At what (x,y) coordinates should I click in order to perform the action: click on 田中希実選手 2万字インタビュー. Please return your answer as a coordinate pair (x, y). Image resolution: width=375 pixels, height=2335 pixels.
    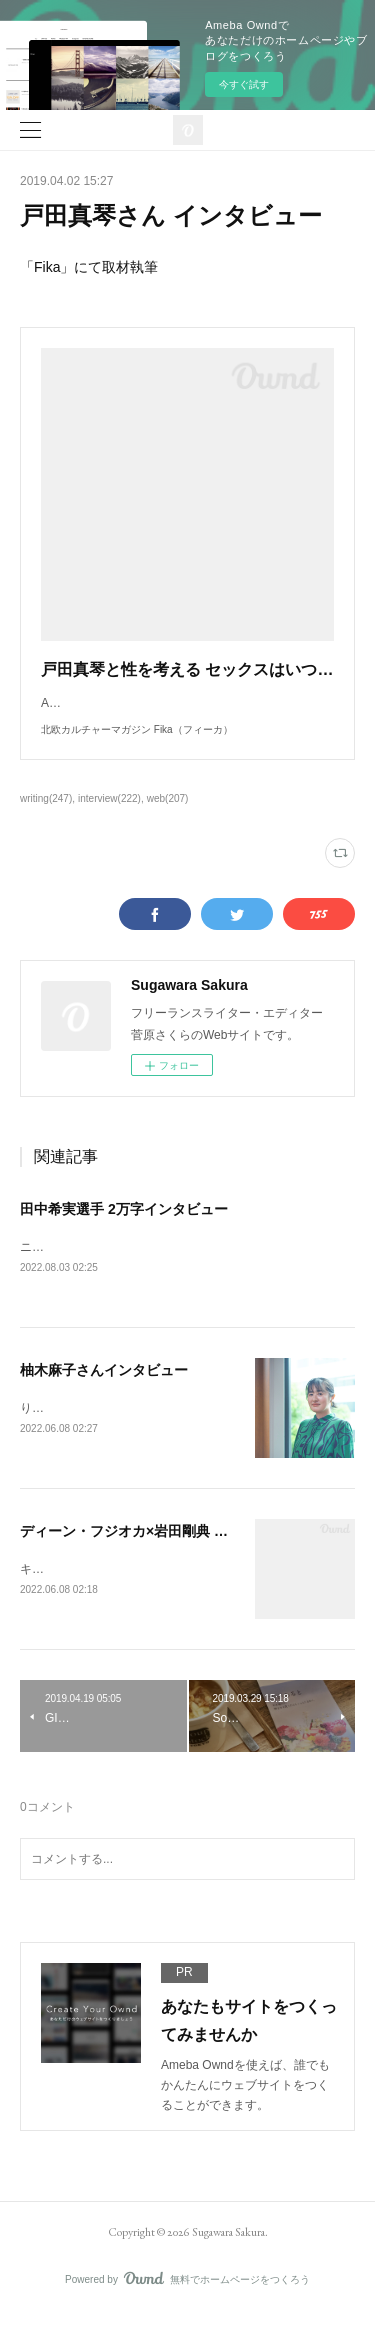
    Looking at the image, I should click on (124, 1229).